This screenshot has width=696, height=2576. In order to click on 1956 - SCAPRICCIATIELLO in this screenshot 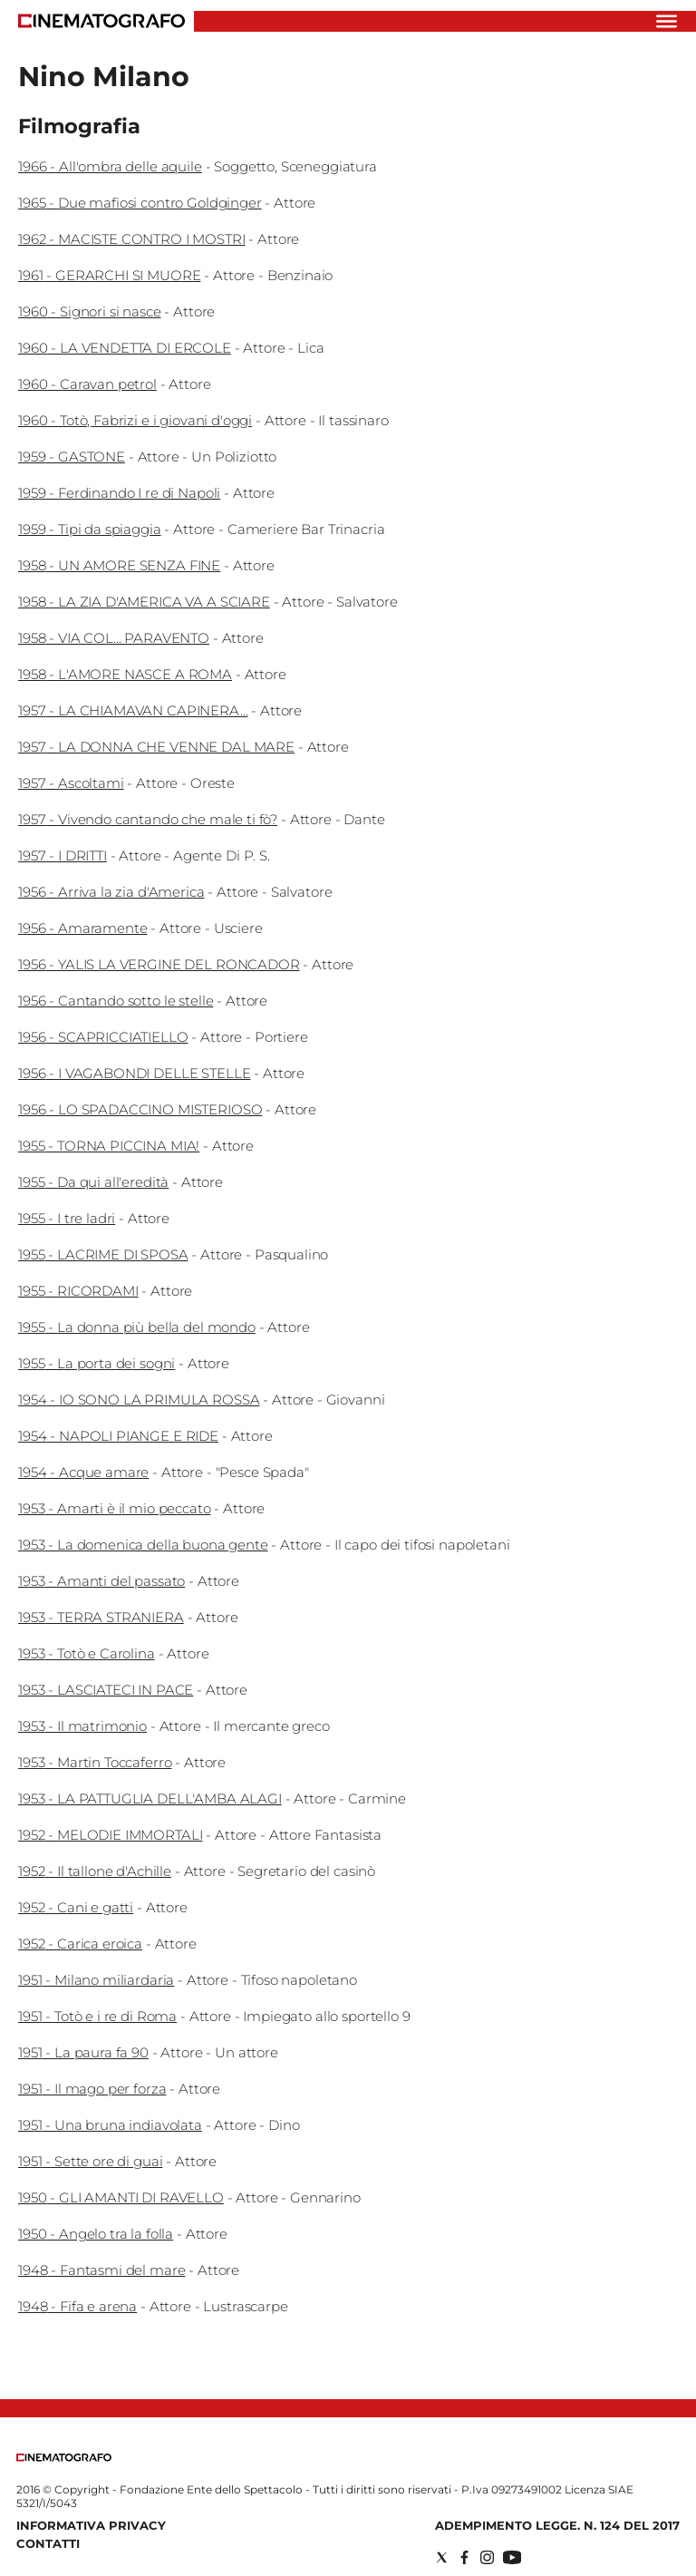, I will do `click(103, 1036)`.